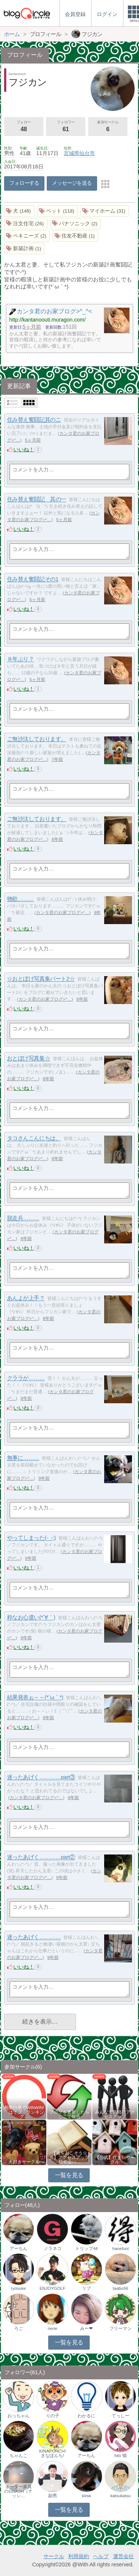 Image resolution: width=139 pixels, height=2576 pixels. What do you see at coordinates (23, 449) in the screenshot?
I see `いいね！` at bounding box center [23, 449].